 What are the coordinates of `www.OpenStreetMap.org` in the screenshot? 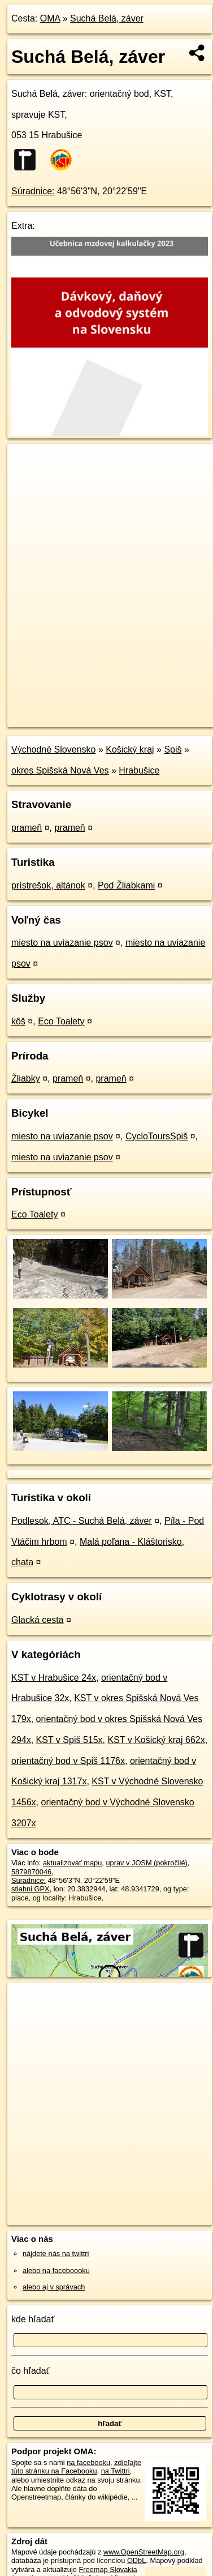 It's located at (143, 2552).